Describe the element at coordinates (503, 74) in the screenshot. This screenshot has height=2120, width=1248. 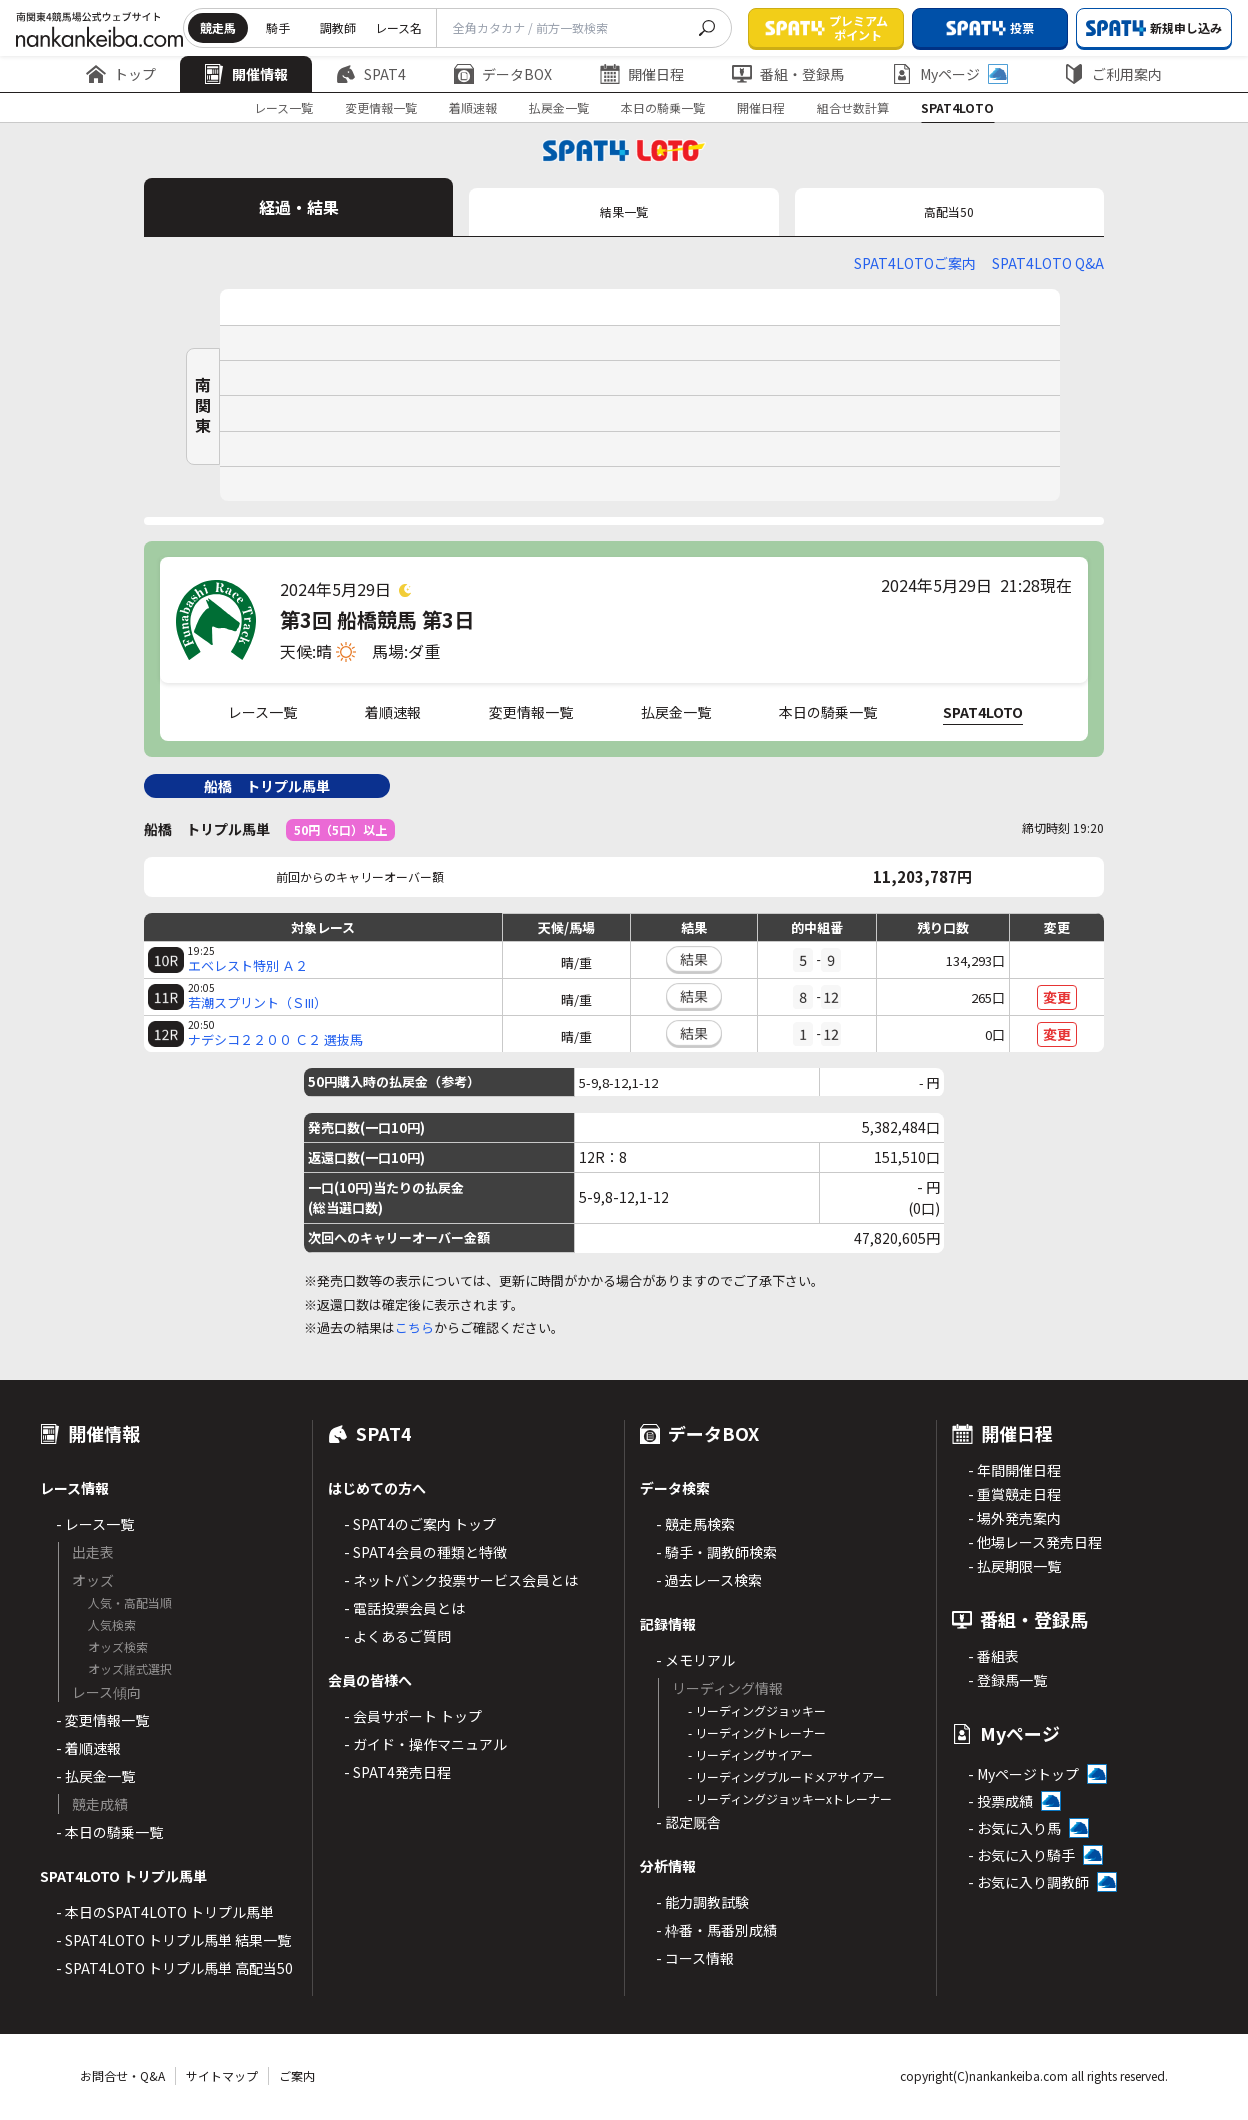
I see `データBOX` at that location.